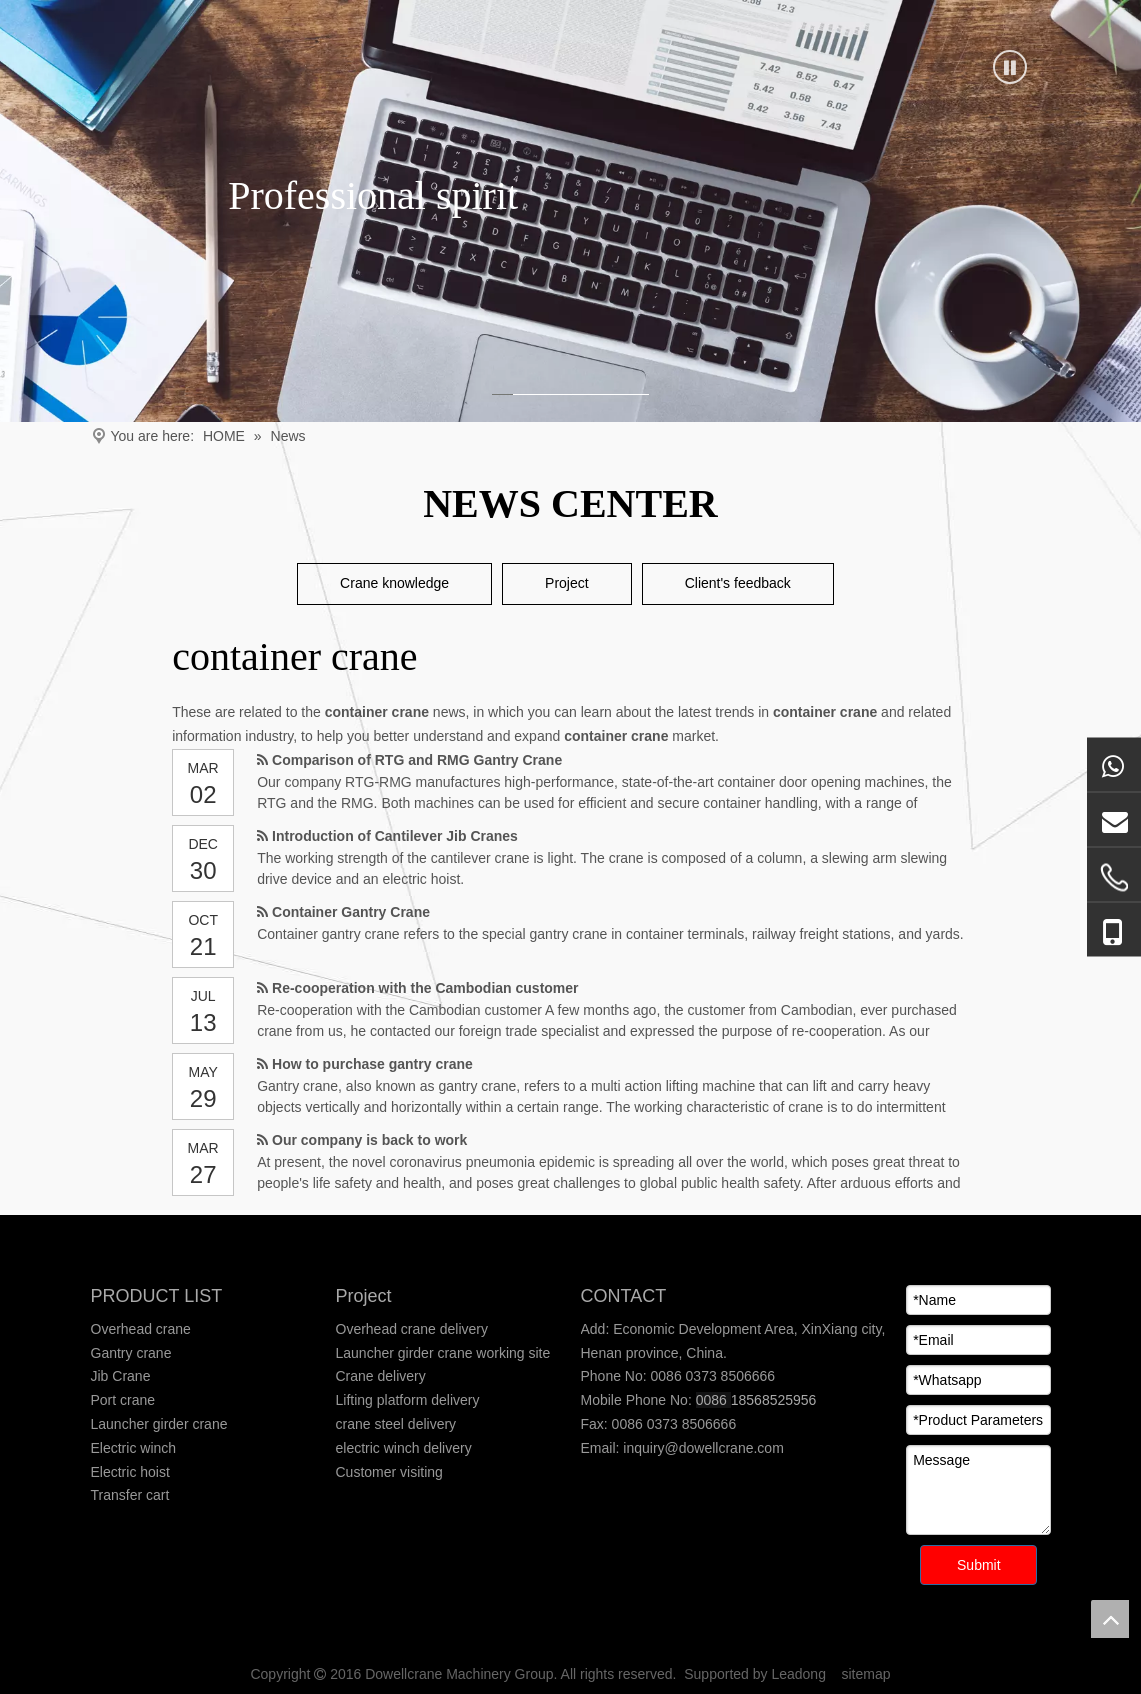 This screenshot has width=1141, height=1694. What do you see at coordinates (443, 1353) in the screenshot?
I see `Launcher girder crane working site` at bounding box center [443, 1353].